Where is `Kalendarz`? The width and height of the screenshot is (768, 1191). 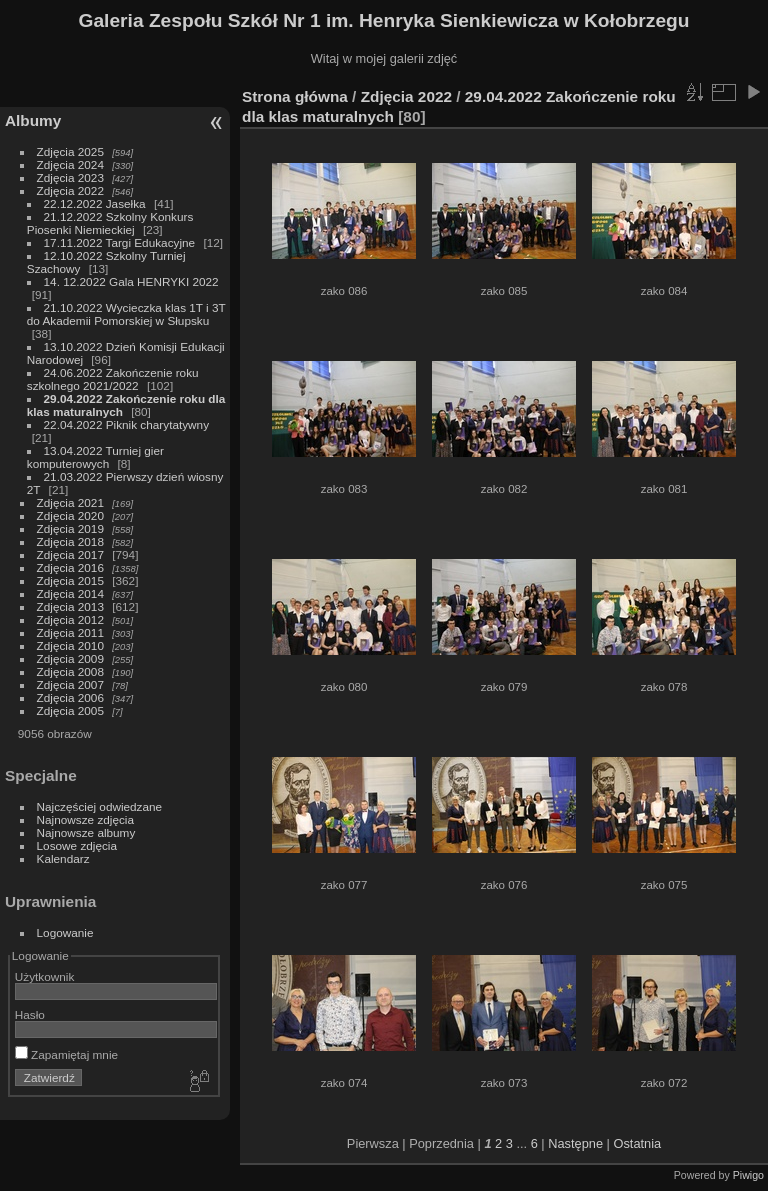
Kalendarz is located at coordinates (63, 858).